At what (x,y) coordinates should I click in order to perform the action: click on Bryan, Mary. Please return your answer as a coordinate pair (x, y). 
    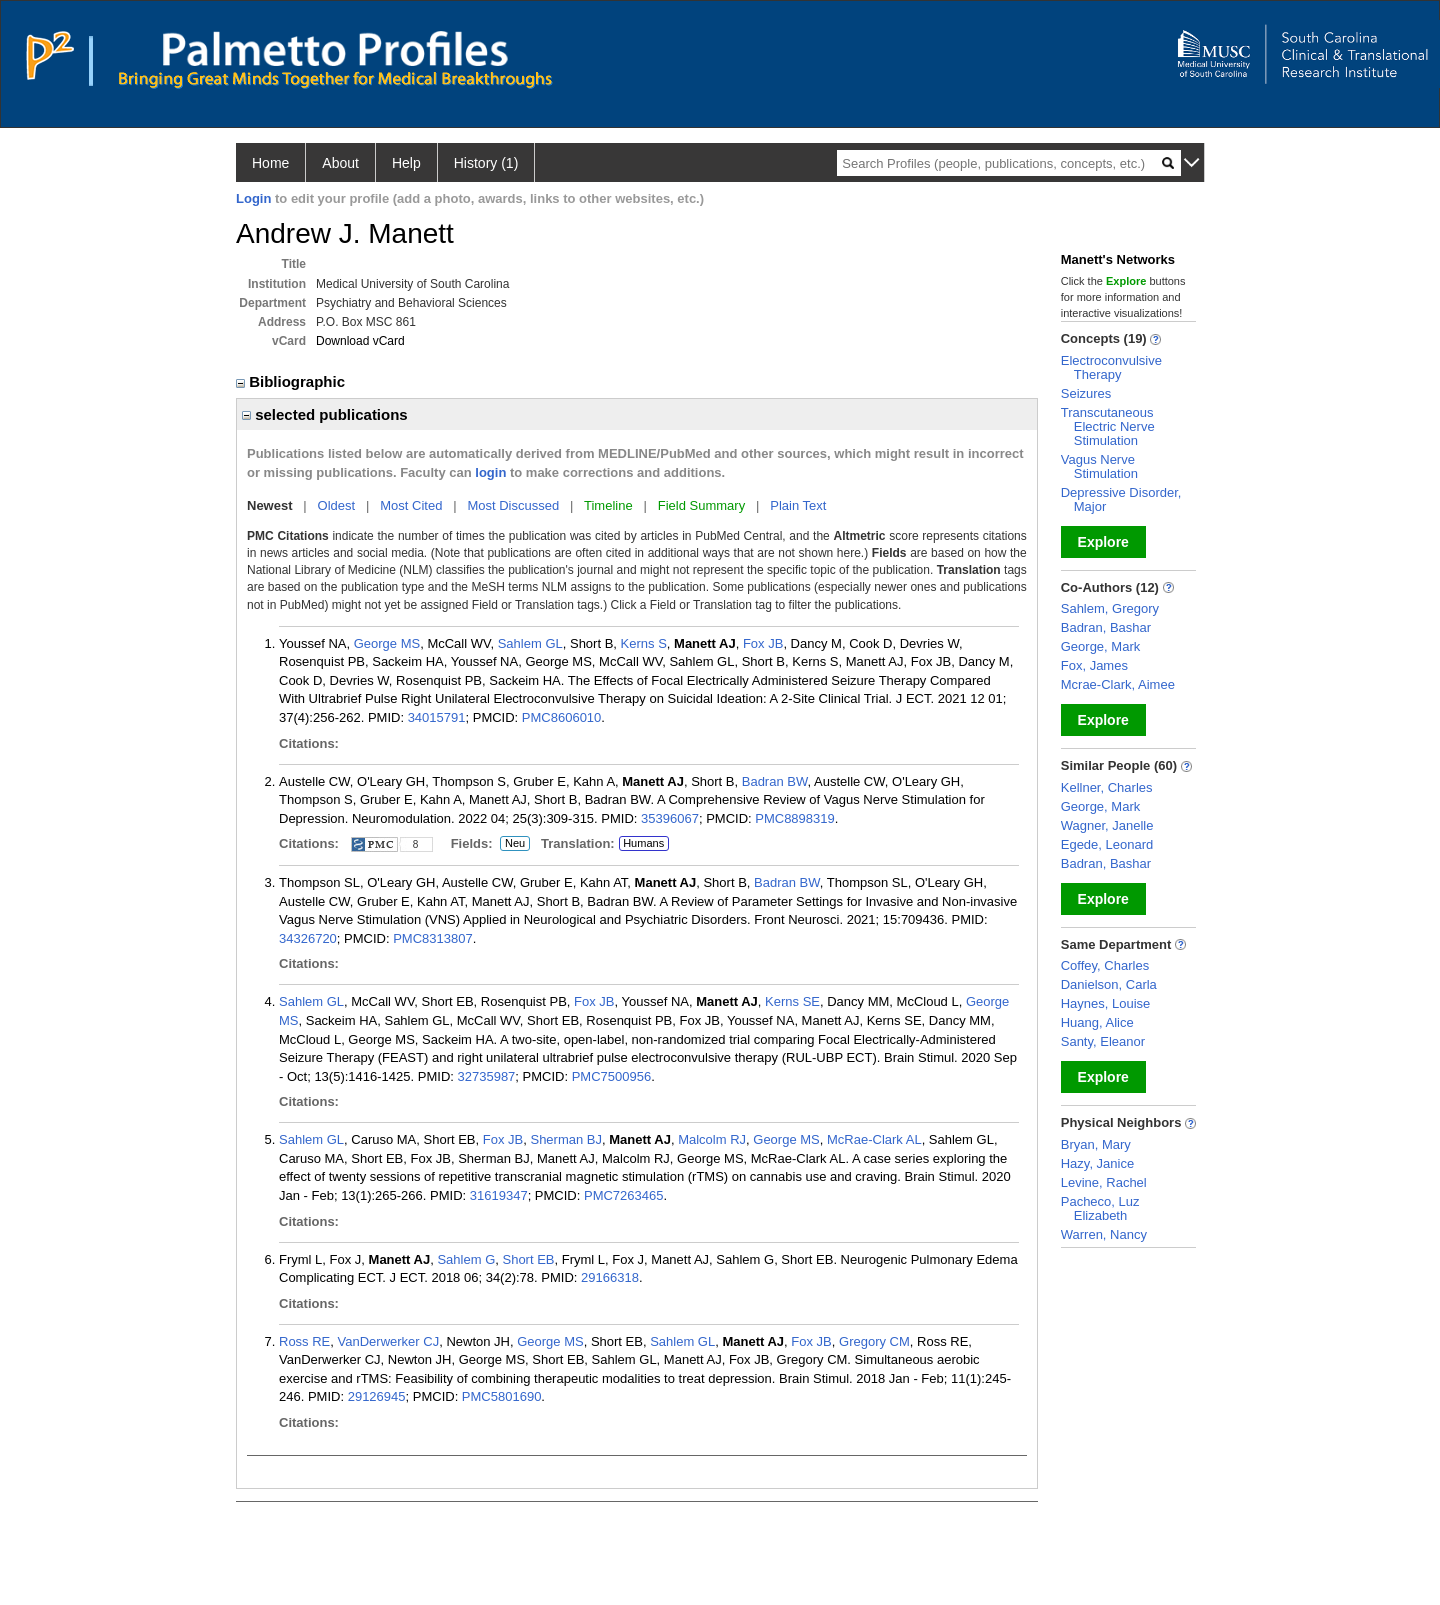
    Looking at the image, I should click on (1096, 1144).